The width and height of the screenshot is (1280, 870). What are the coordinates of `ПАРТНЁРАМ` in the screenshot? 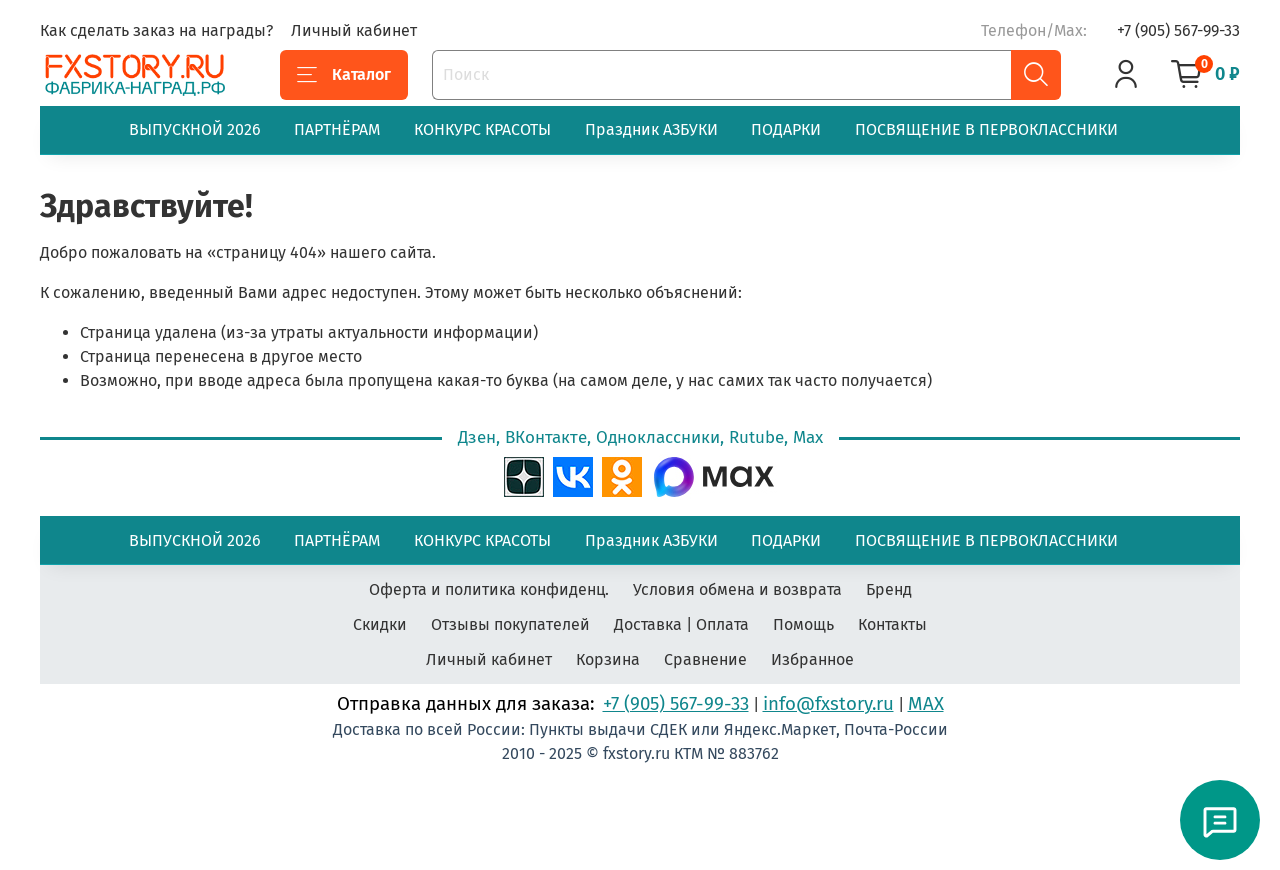 It's located at (337, 129).